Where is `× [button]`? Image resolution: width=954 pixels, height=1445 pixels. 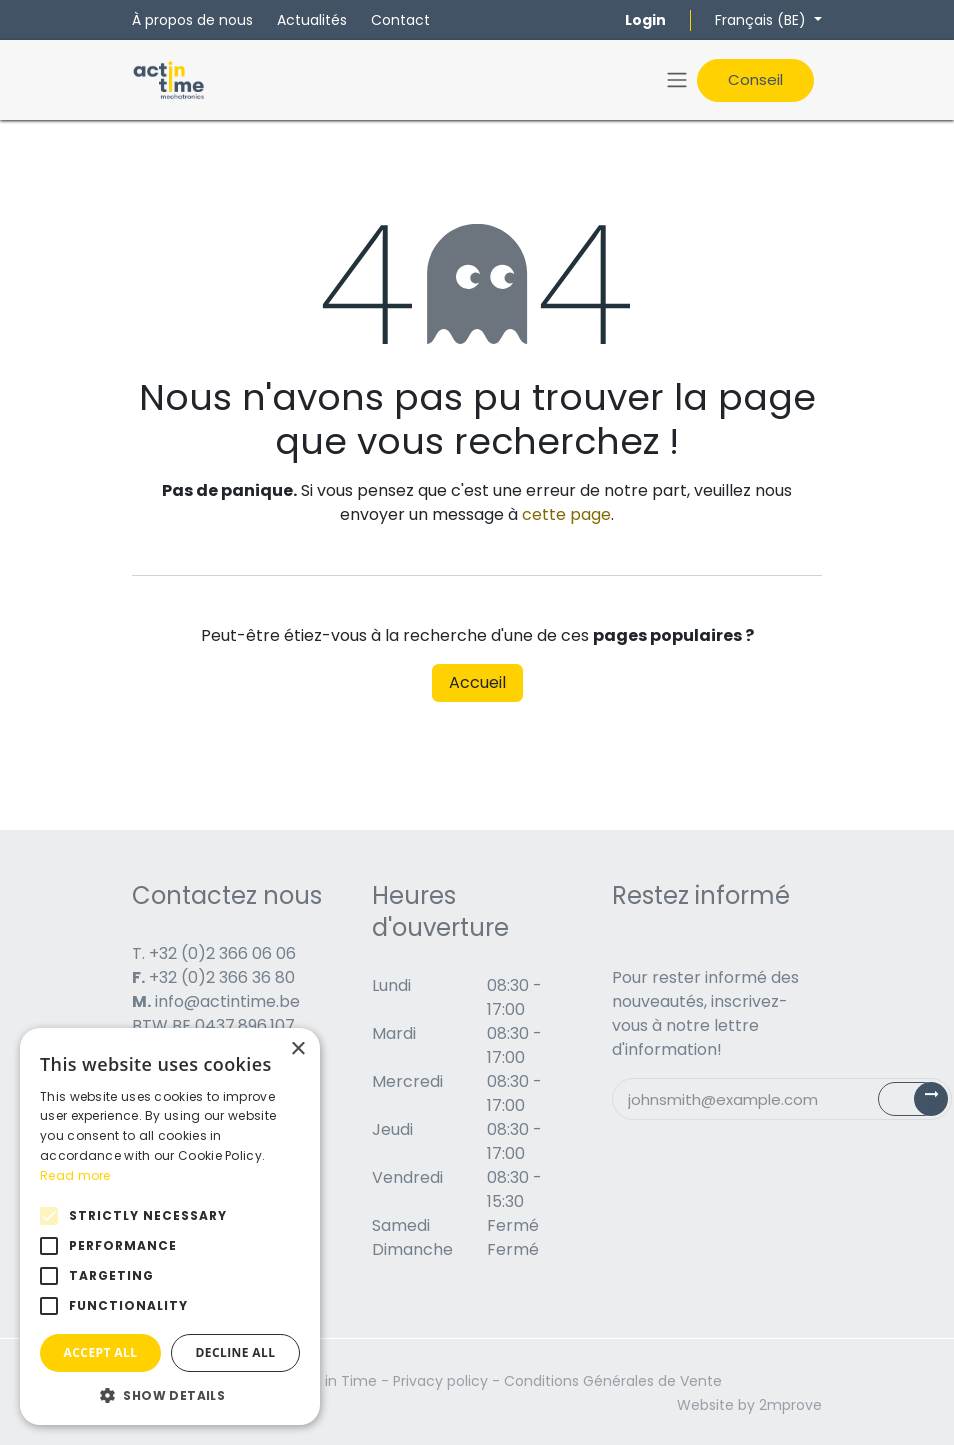 × [button] is located at coordinates (297, 1049).